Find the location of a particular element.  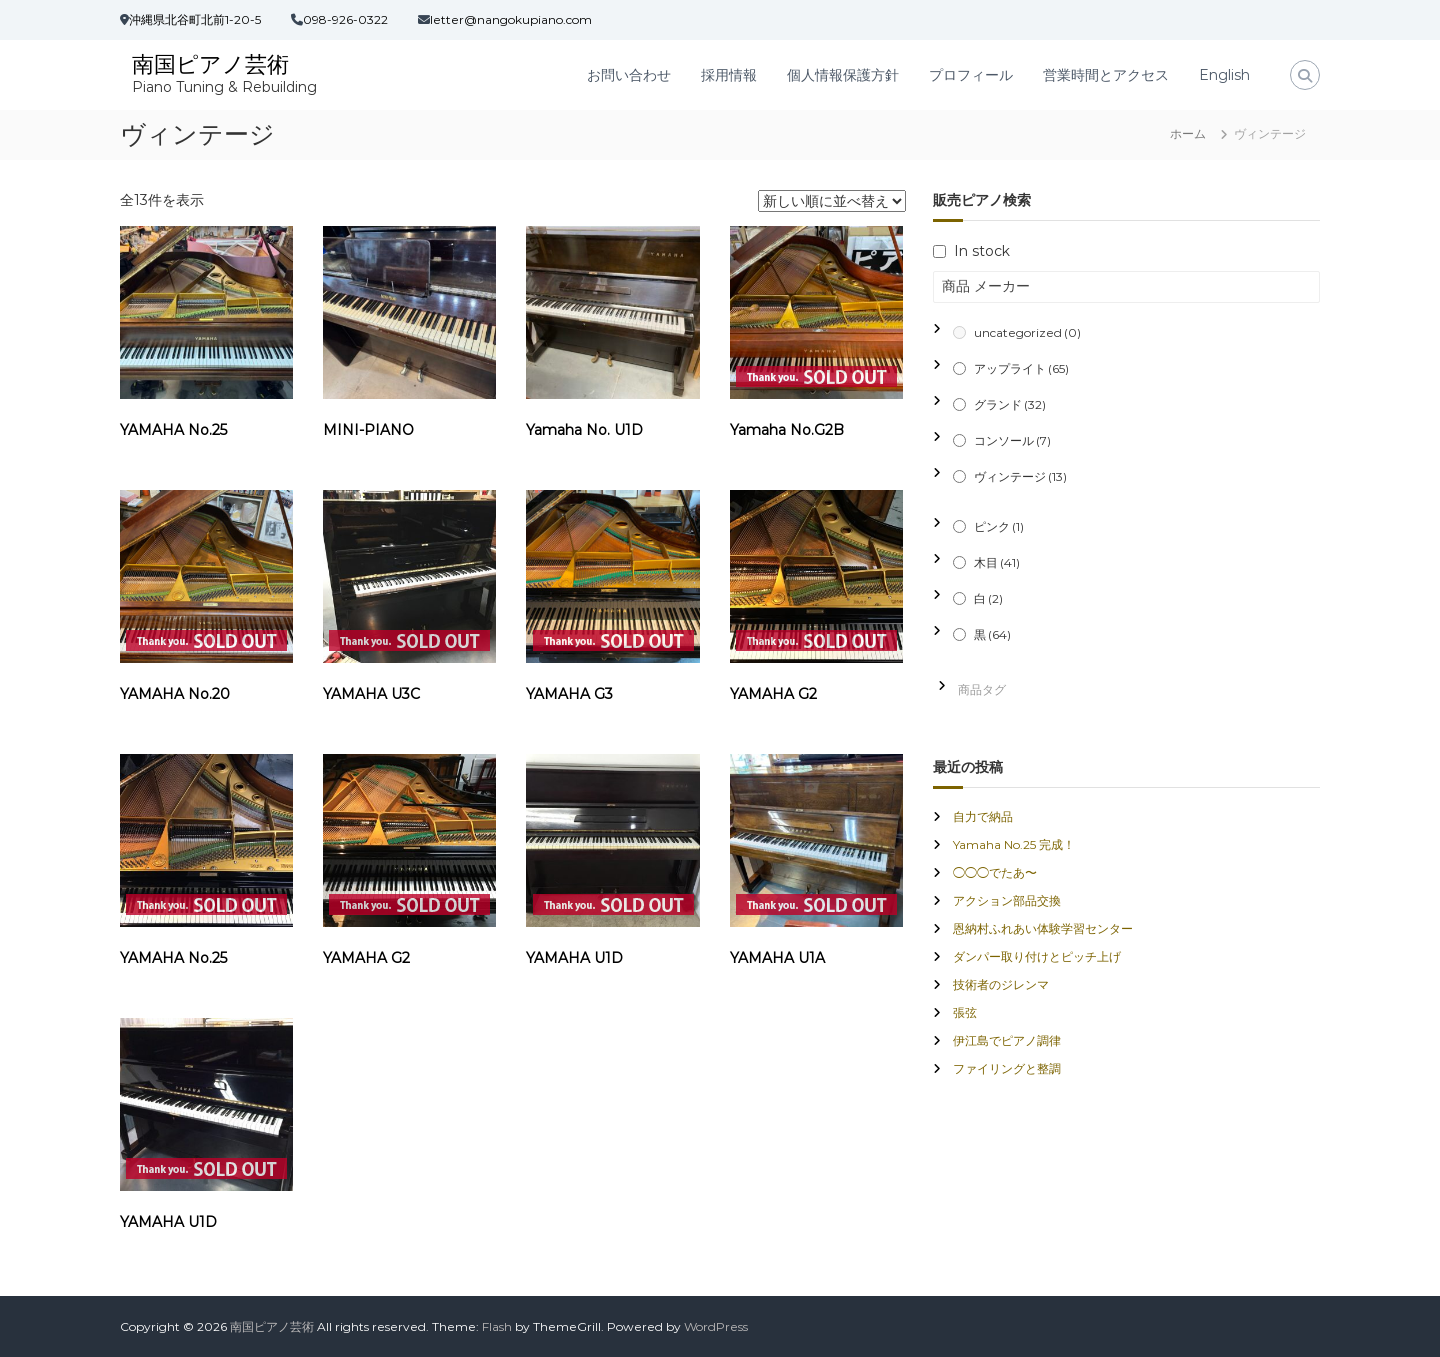

ピンク is located at coordinates (999, 526).